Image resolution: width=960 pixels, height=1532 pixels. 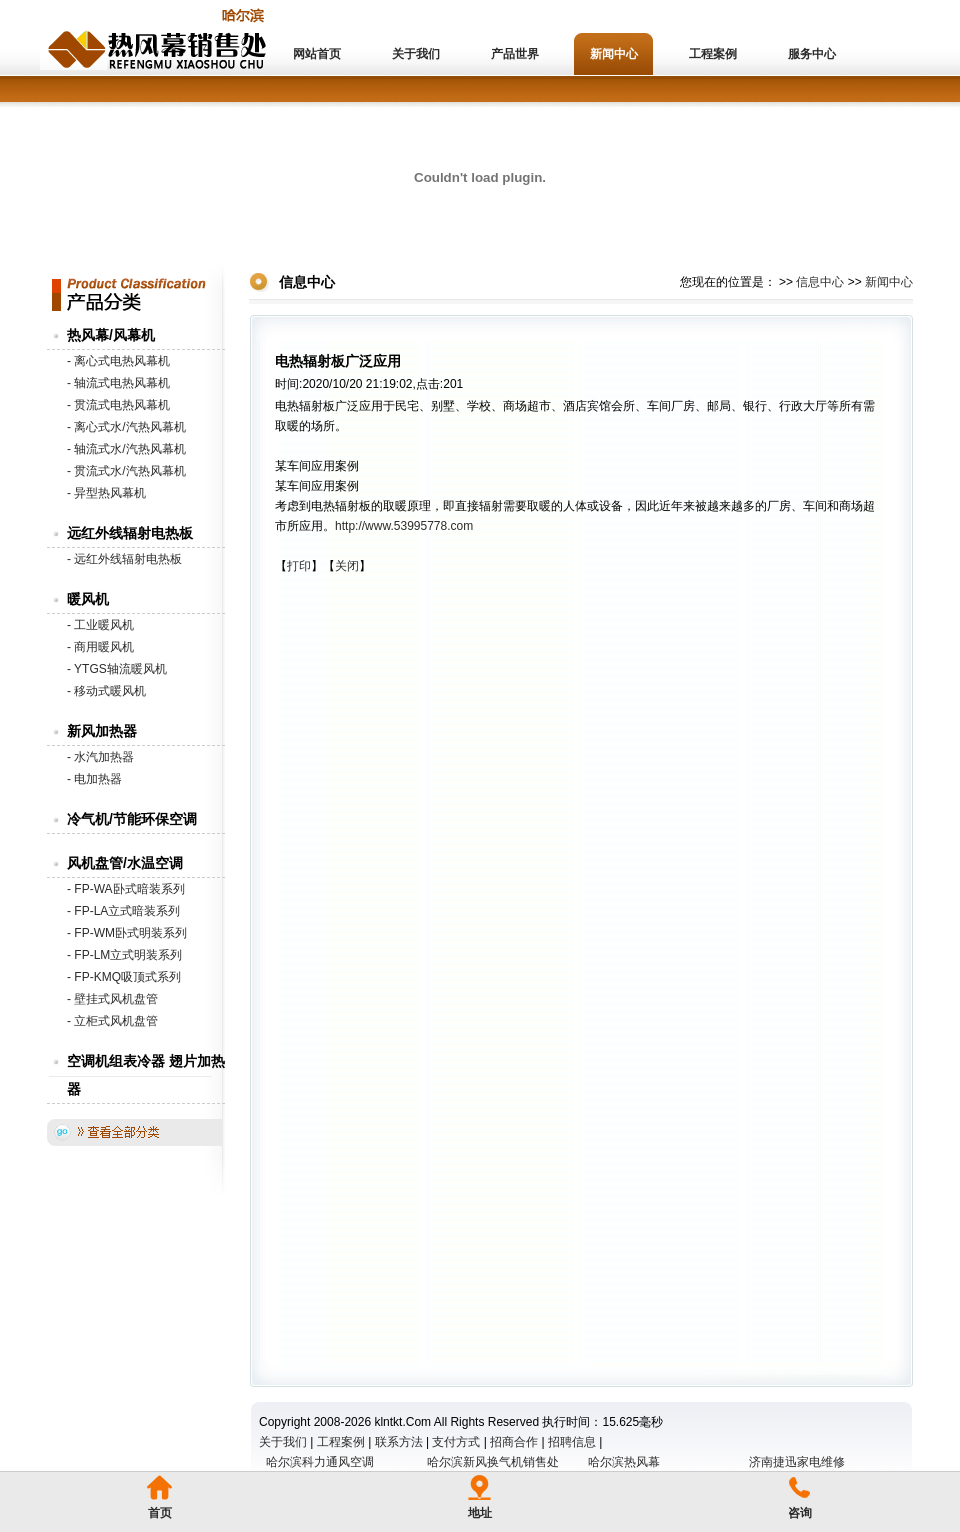 I want to click on 冷气机/节能环保空调, so click(x=132, y=819).